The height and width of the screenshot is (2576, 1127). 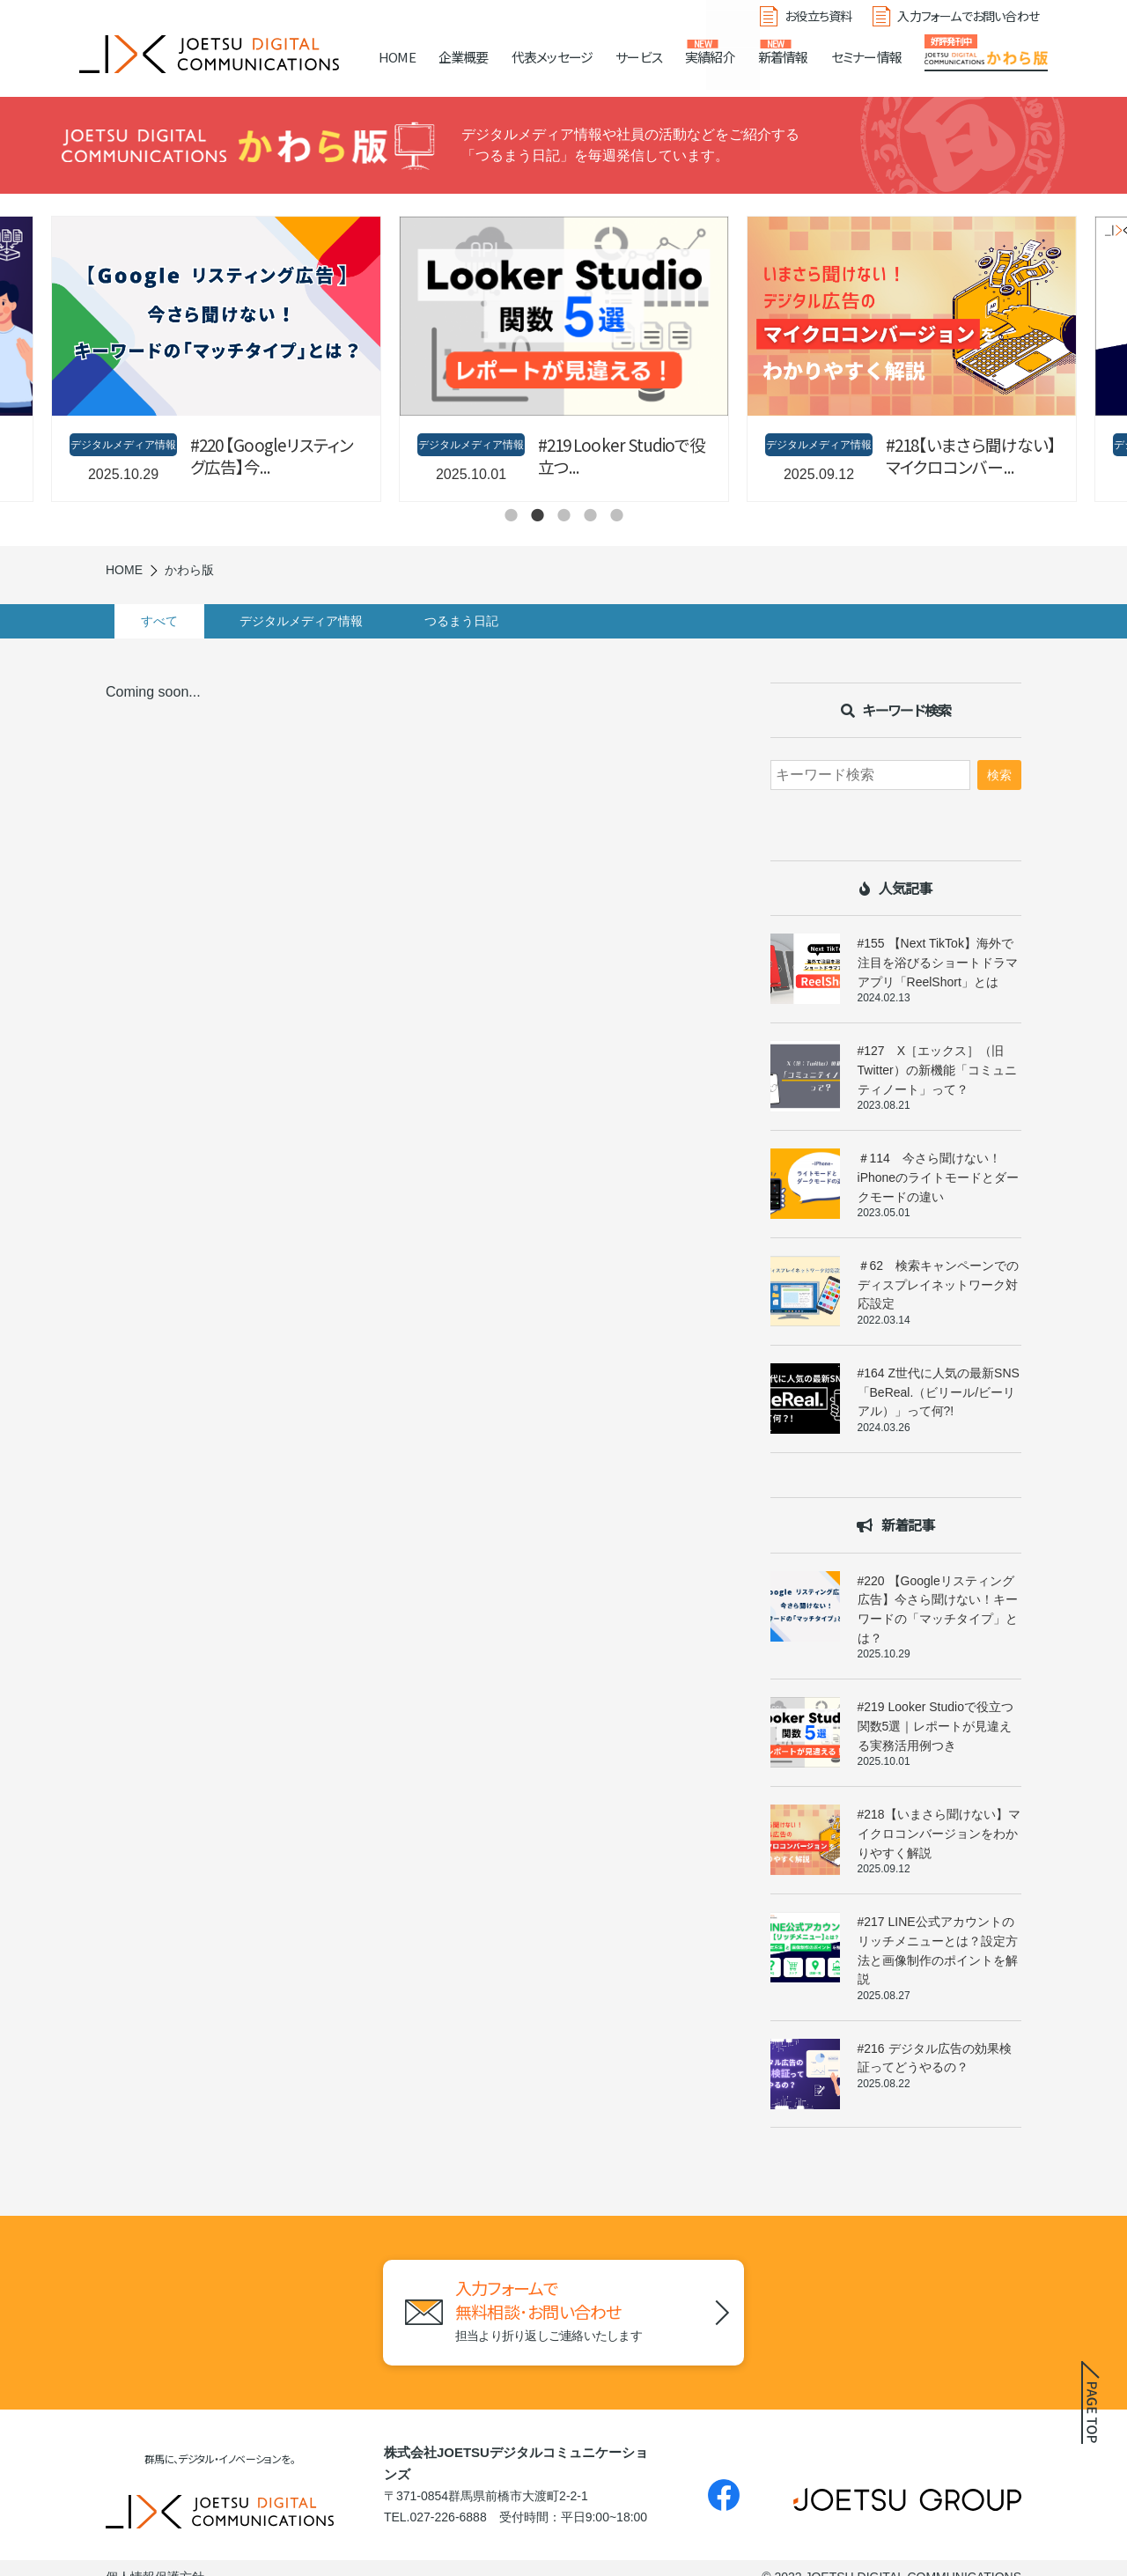 I want to click on つるまう日記, so click(x=488, y=621).